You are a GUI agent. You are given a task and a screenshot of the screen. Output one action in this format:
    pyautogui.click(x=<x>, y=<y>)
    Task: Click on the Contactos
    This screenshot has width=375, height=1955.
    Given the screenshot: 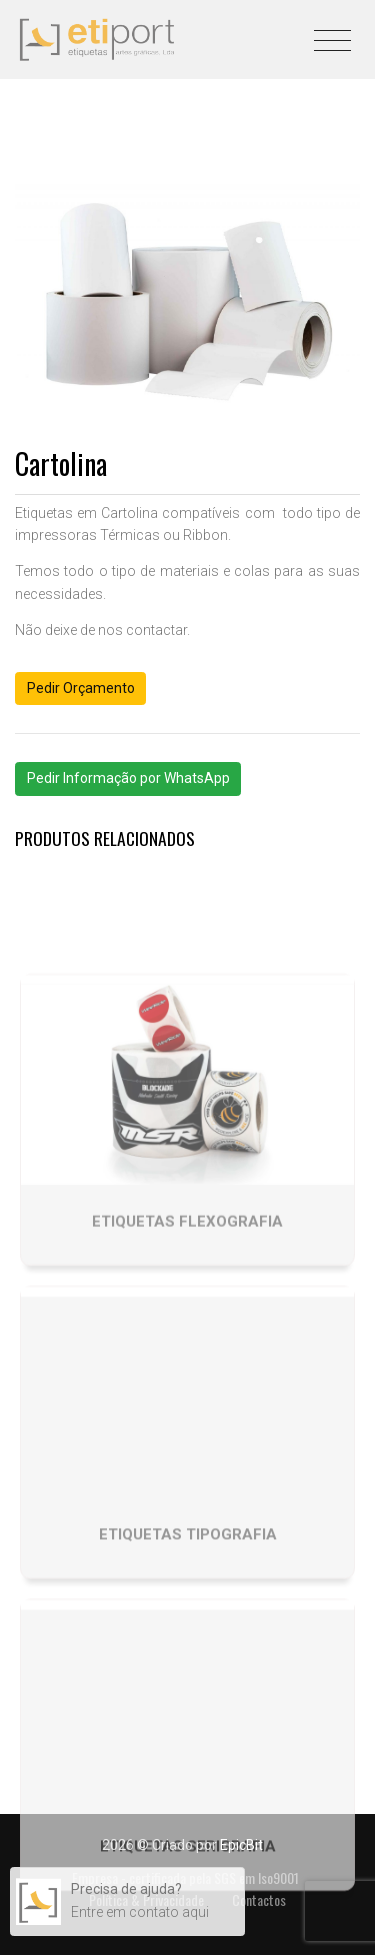 What is the action you would take?
    pyautogui.click(x=259, y=1899)
    